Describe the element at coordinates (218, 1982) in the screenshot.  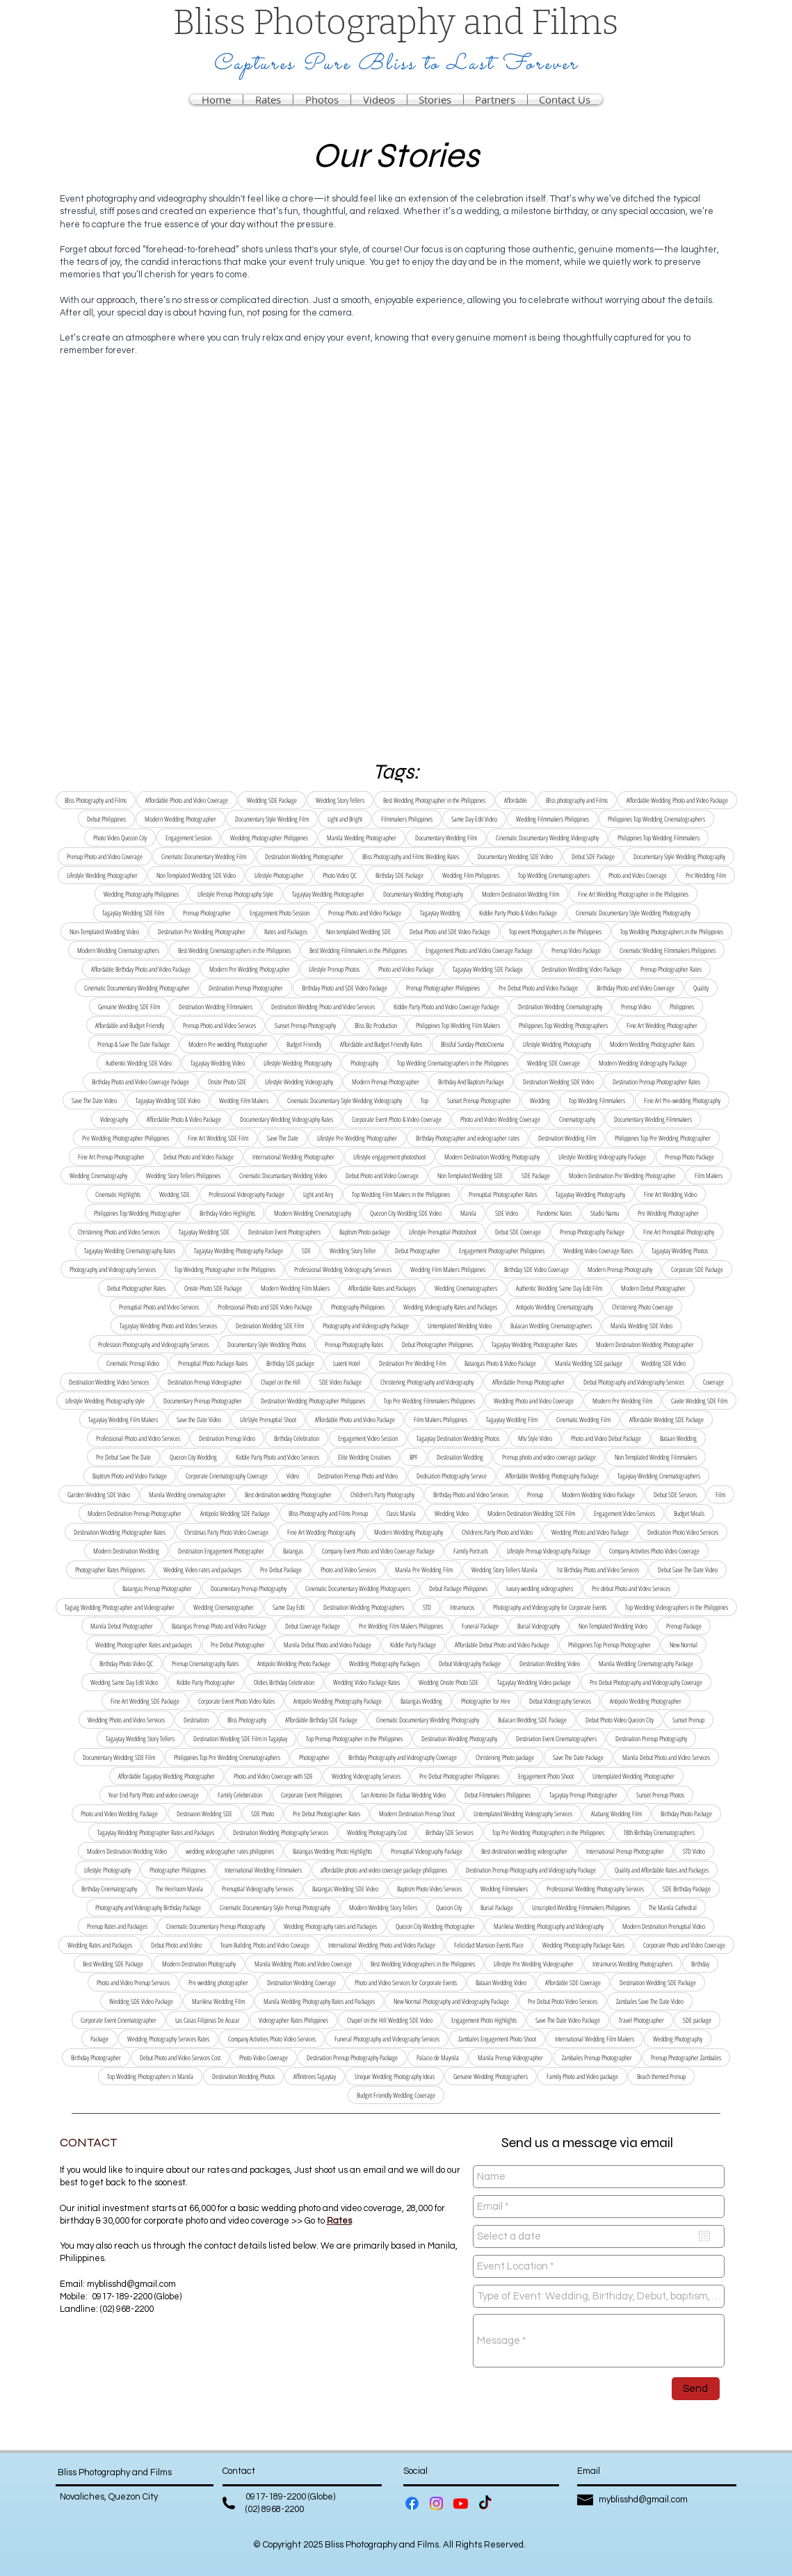
I see `Pre wedding photographer` at that location.